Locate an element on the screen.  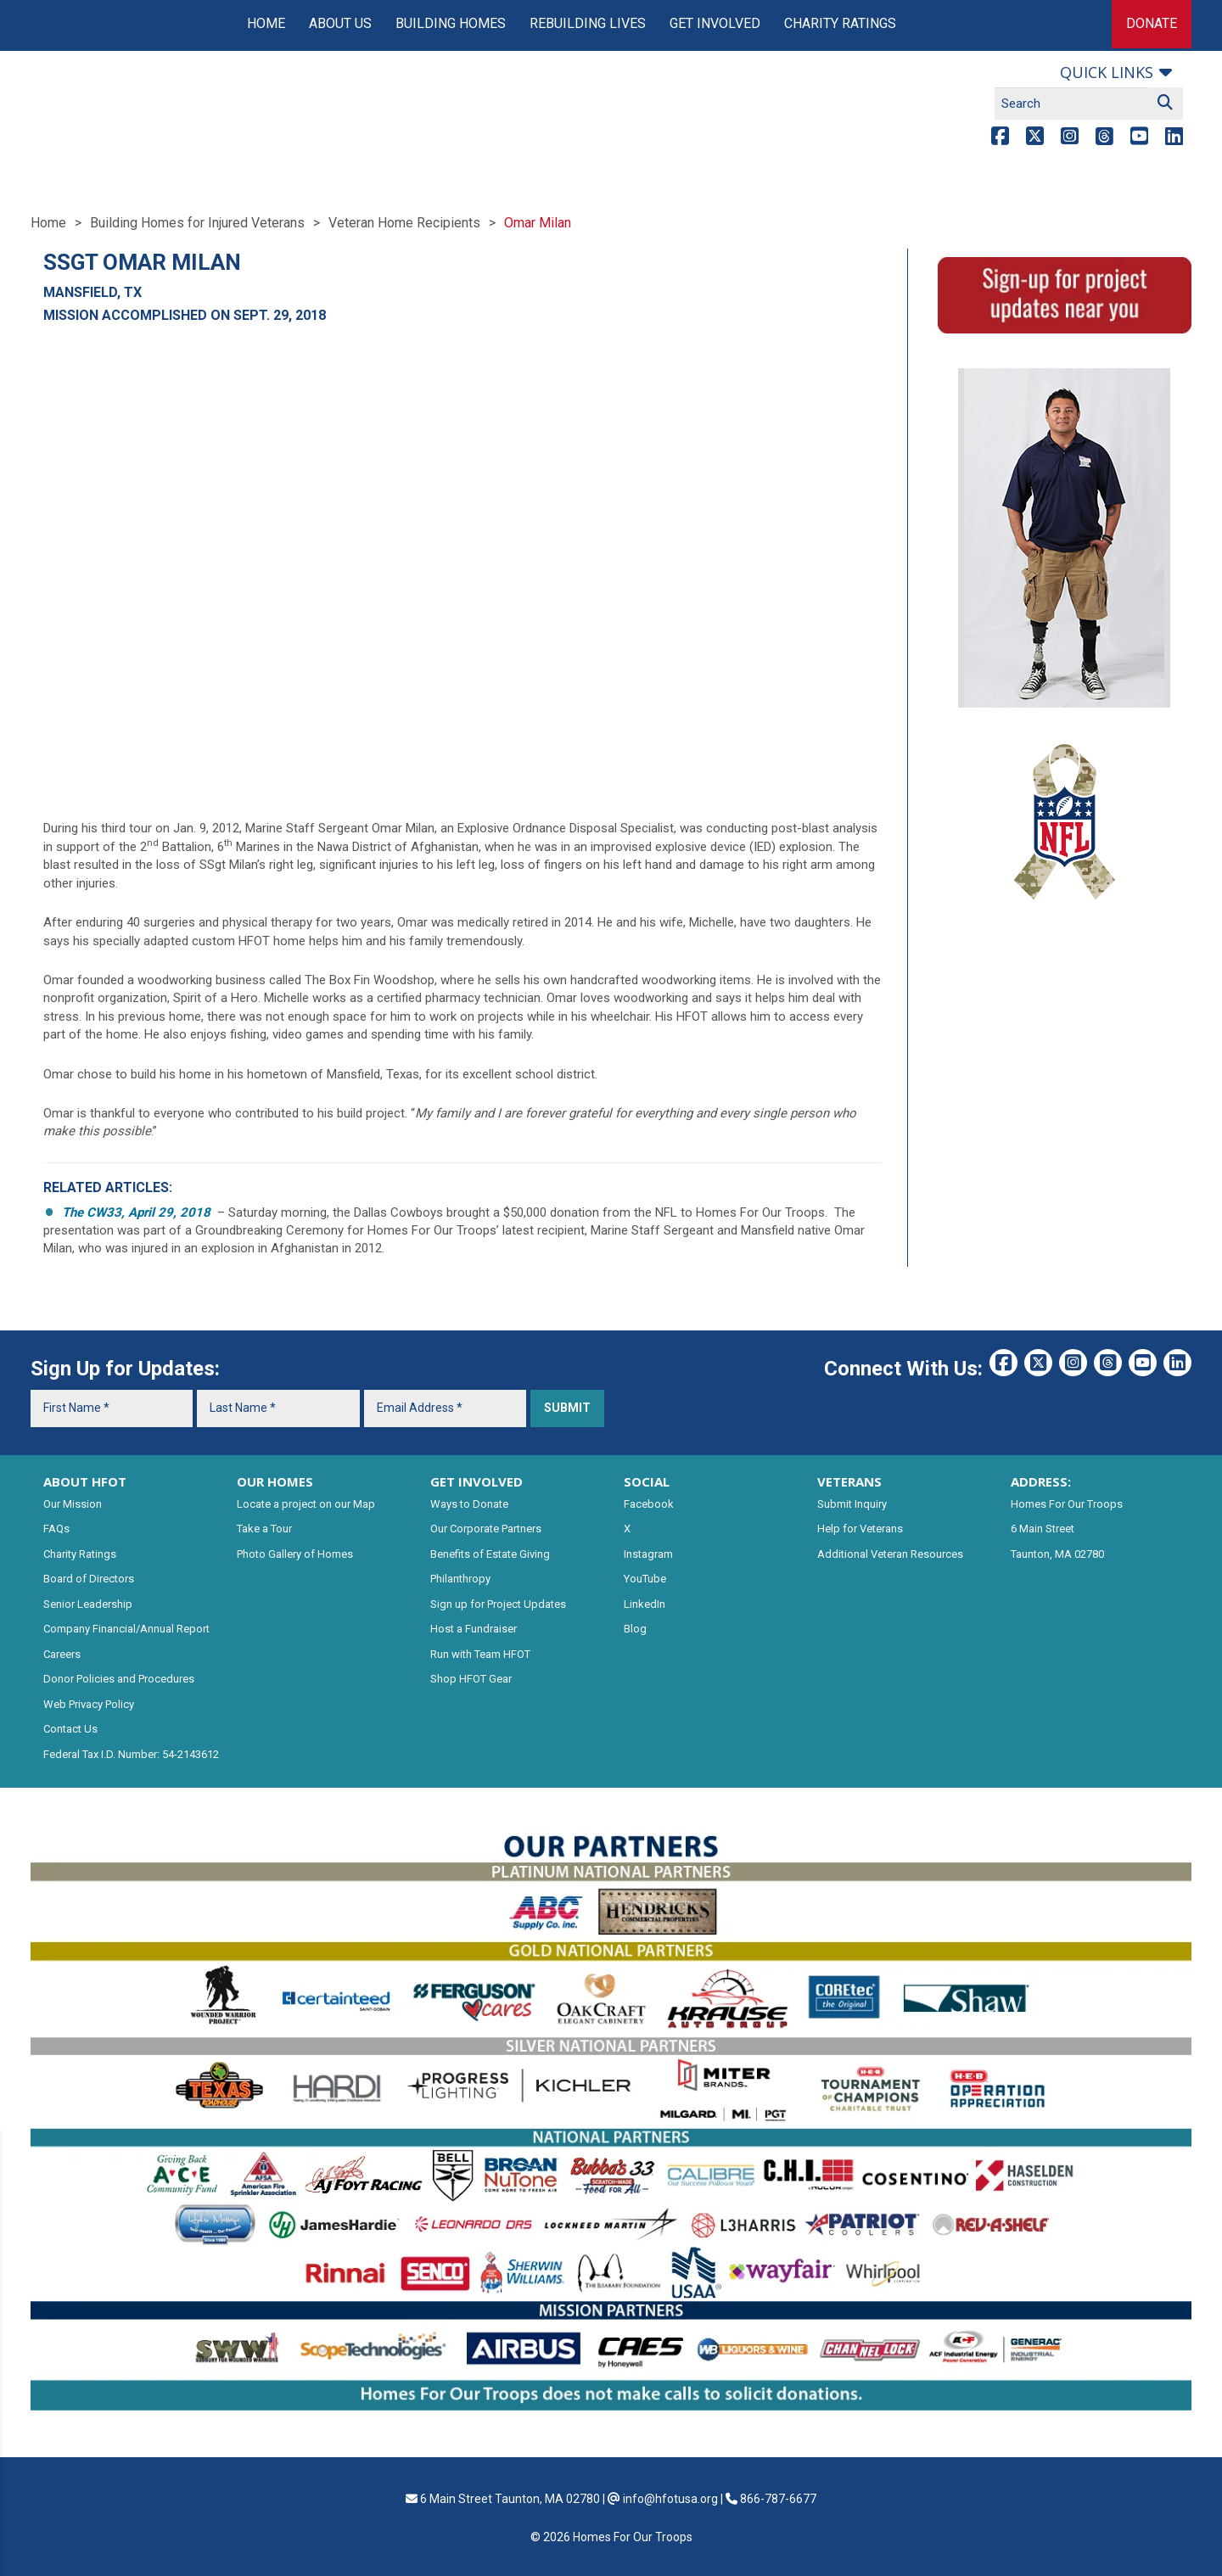
Company Financial/Annual Report is located at coordinates (126, 1628).